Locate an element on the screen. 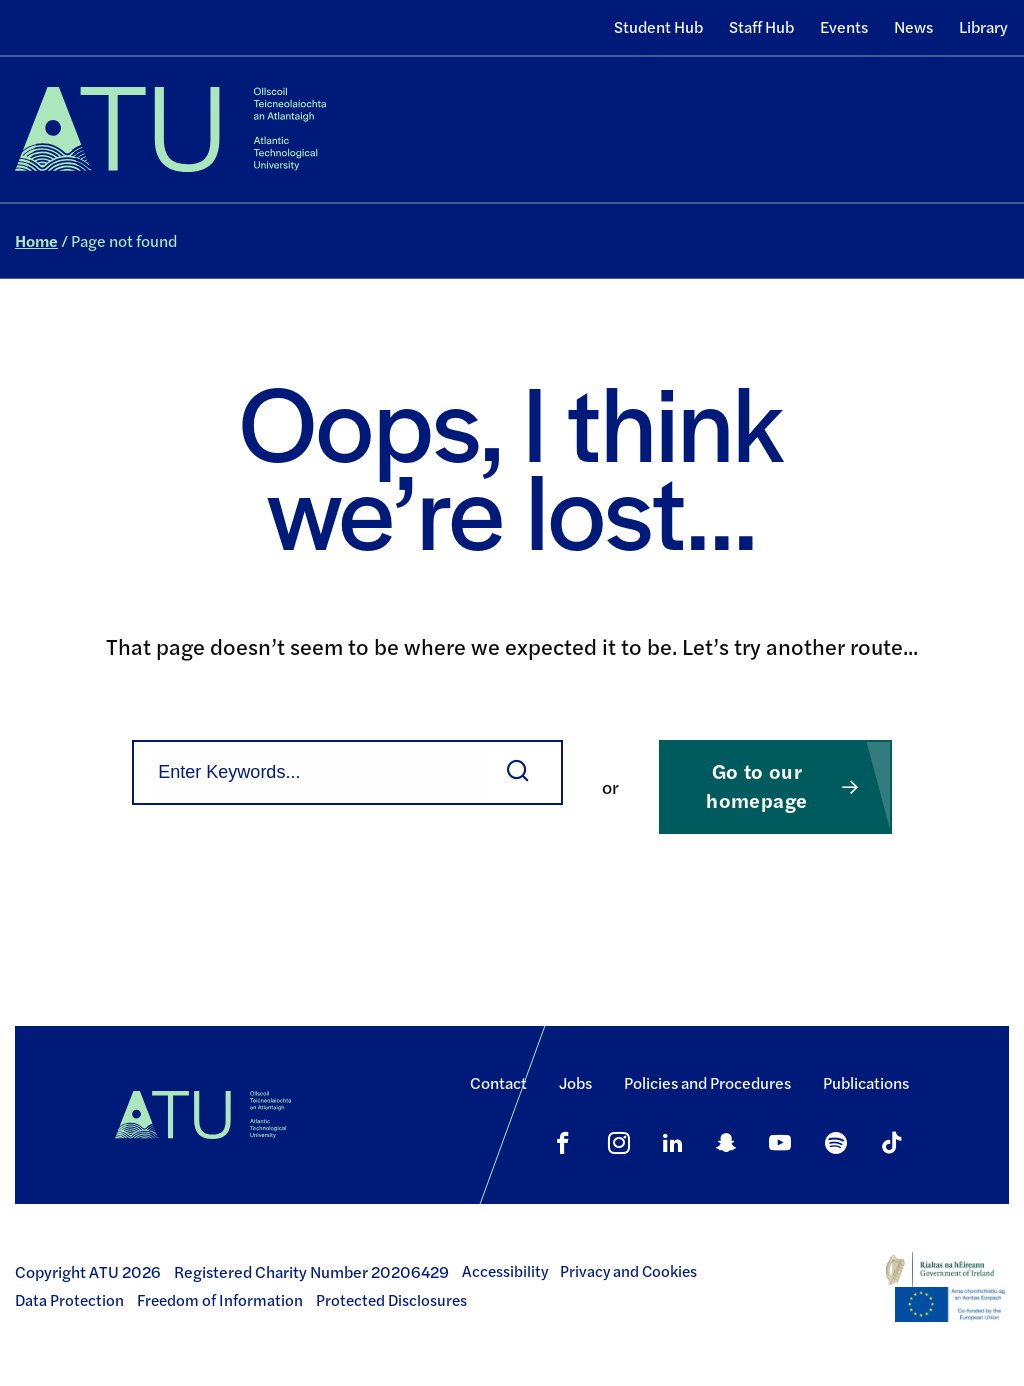 Image resolution: width=1024 pixels, height=1386 pixels. Student Hub is located at coordinates (658, 26).